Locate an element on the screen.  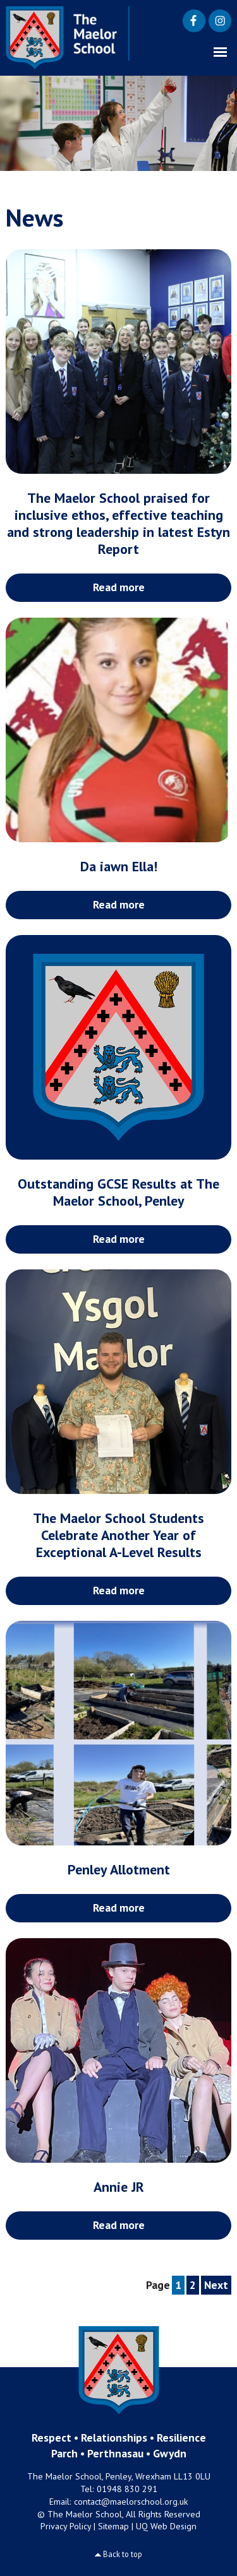
Annie JR is located at coordinates (119, 2187).